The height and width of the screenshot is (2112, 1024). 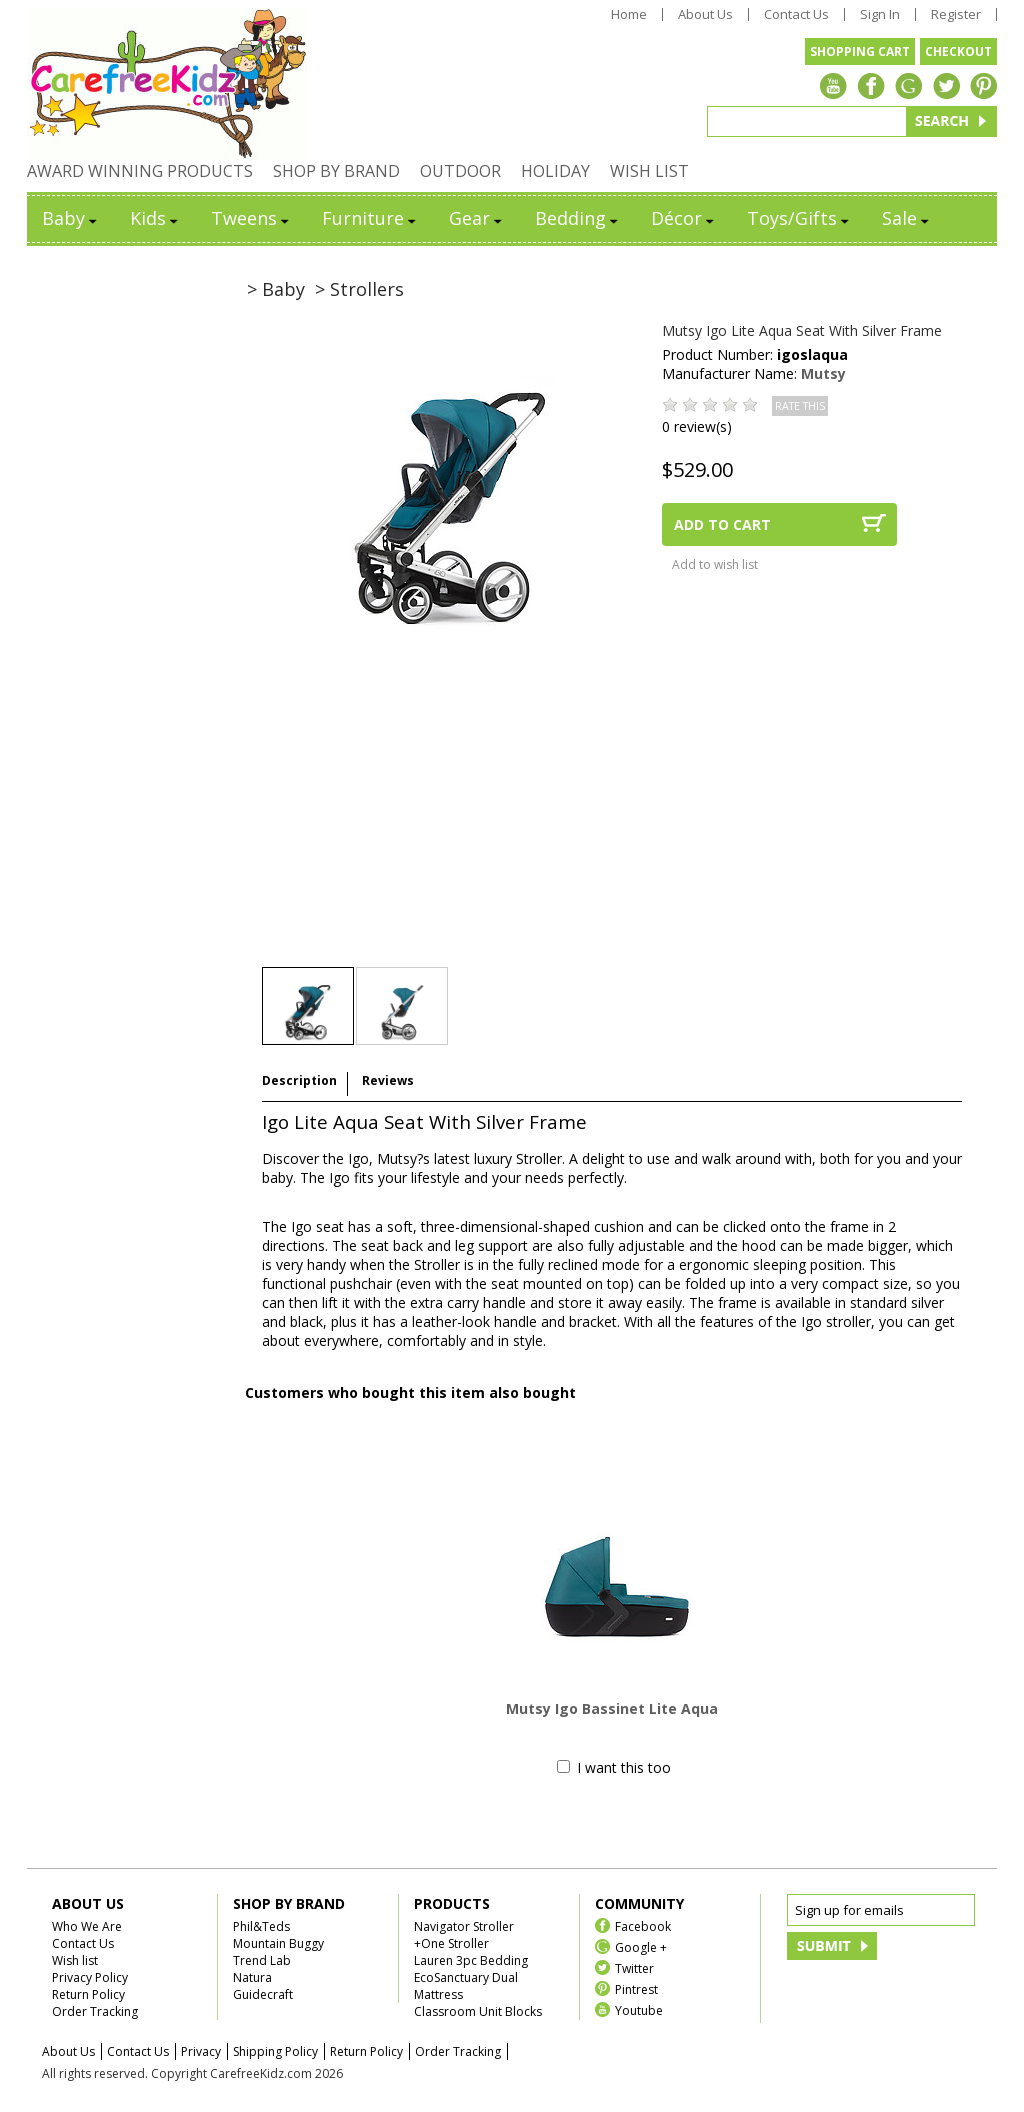 What do you see at coordinates (800, 406) in the screenshot?
I see `RATE THIS` at bounding box center [800, 406].